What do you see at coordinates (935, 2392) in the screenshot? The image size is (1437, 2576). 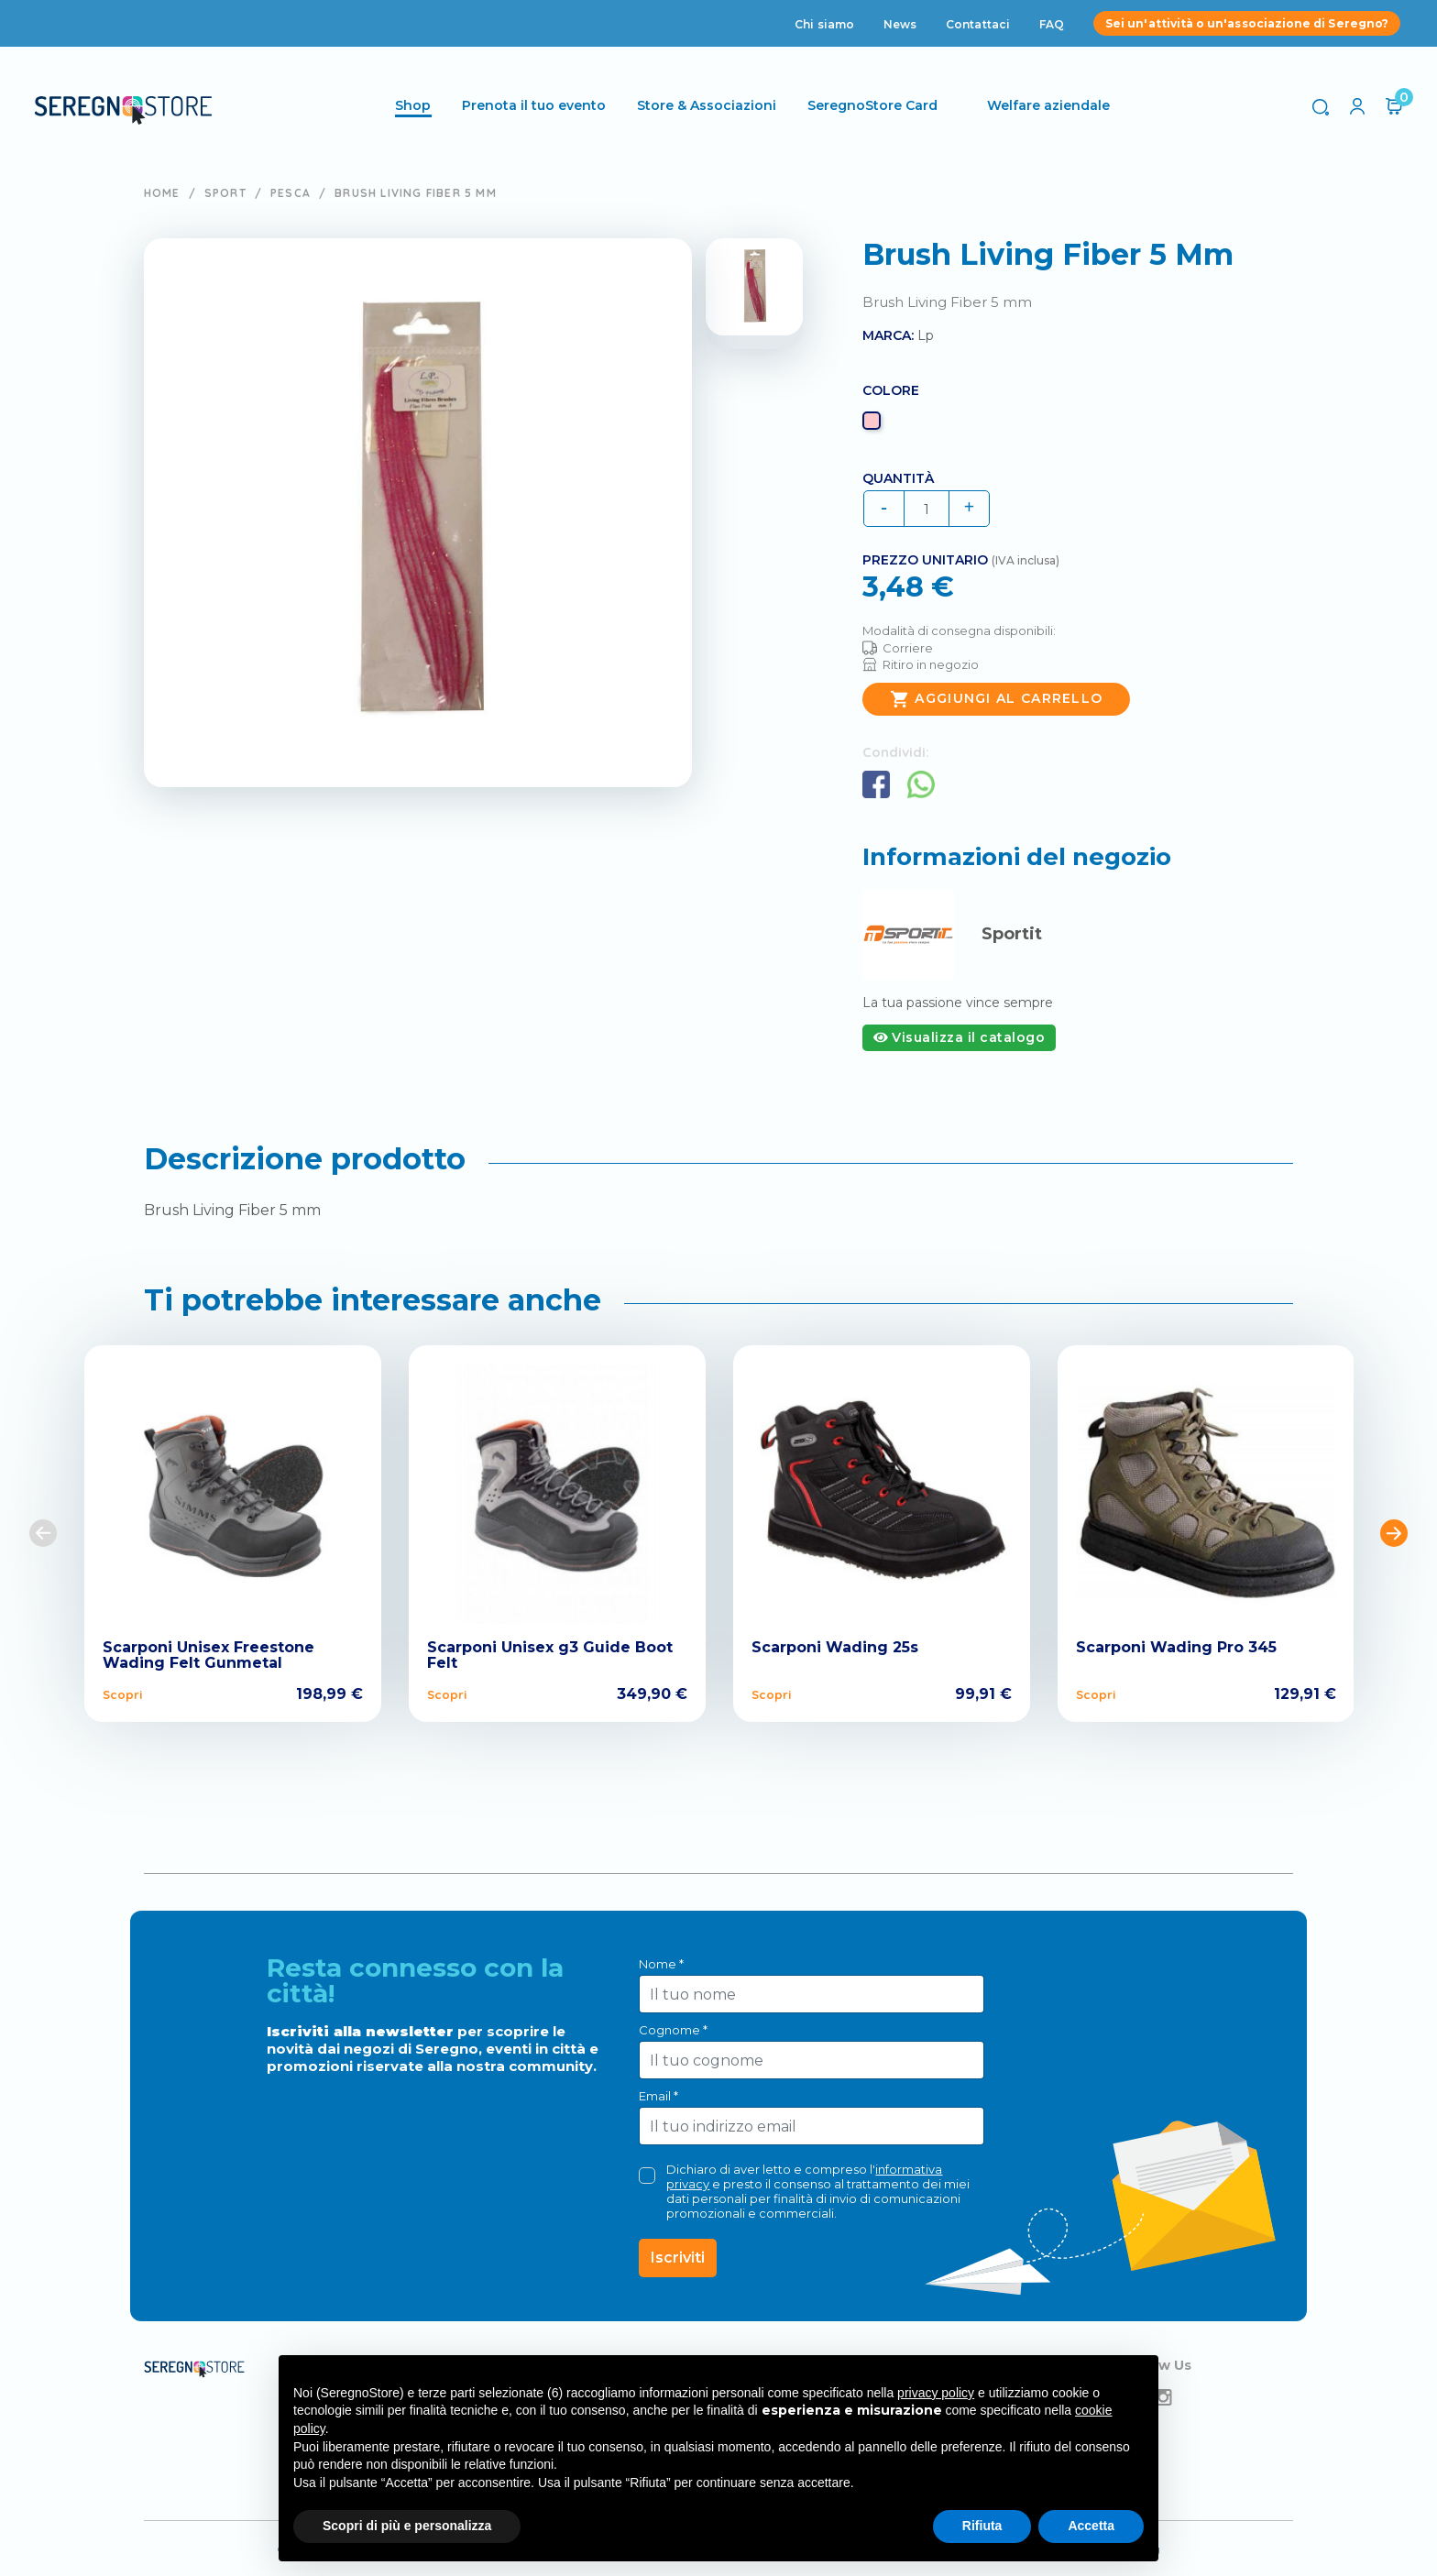 I see `privacy policy [button]` at bounding box center [935, 2392].